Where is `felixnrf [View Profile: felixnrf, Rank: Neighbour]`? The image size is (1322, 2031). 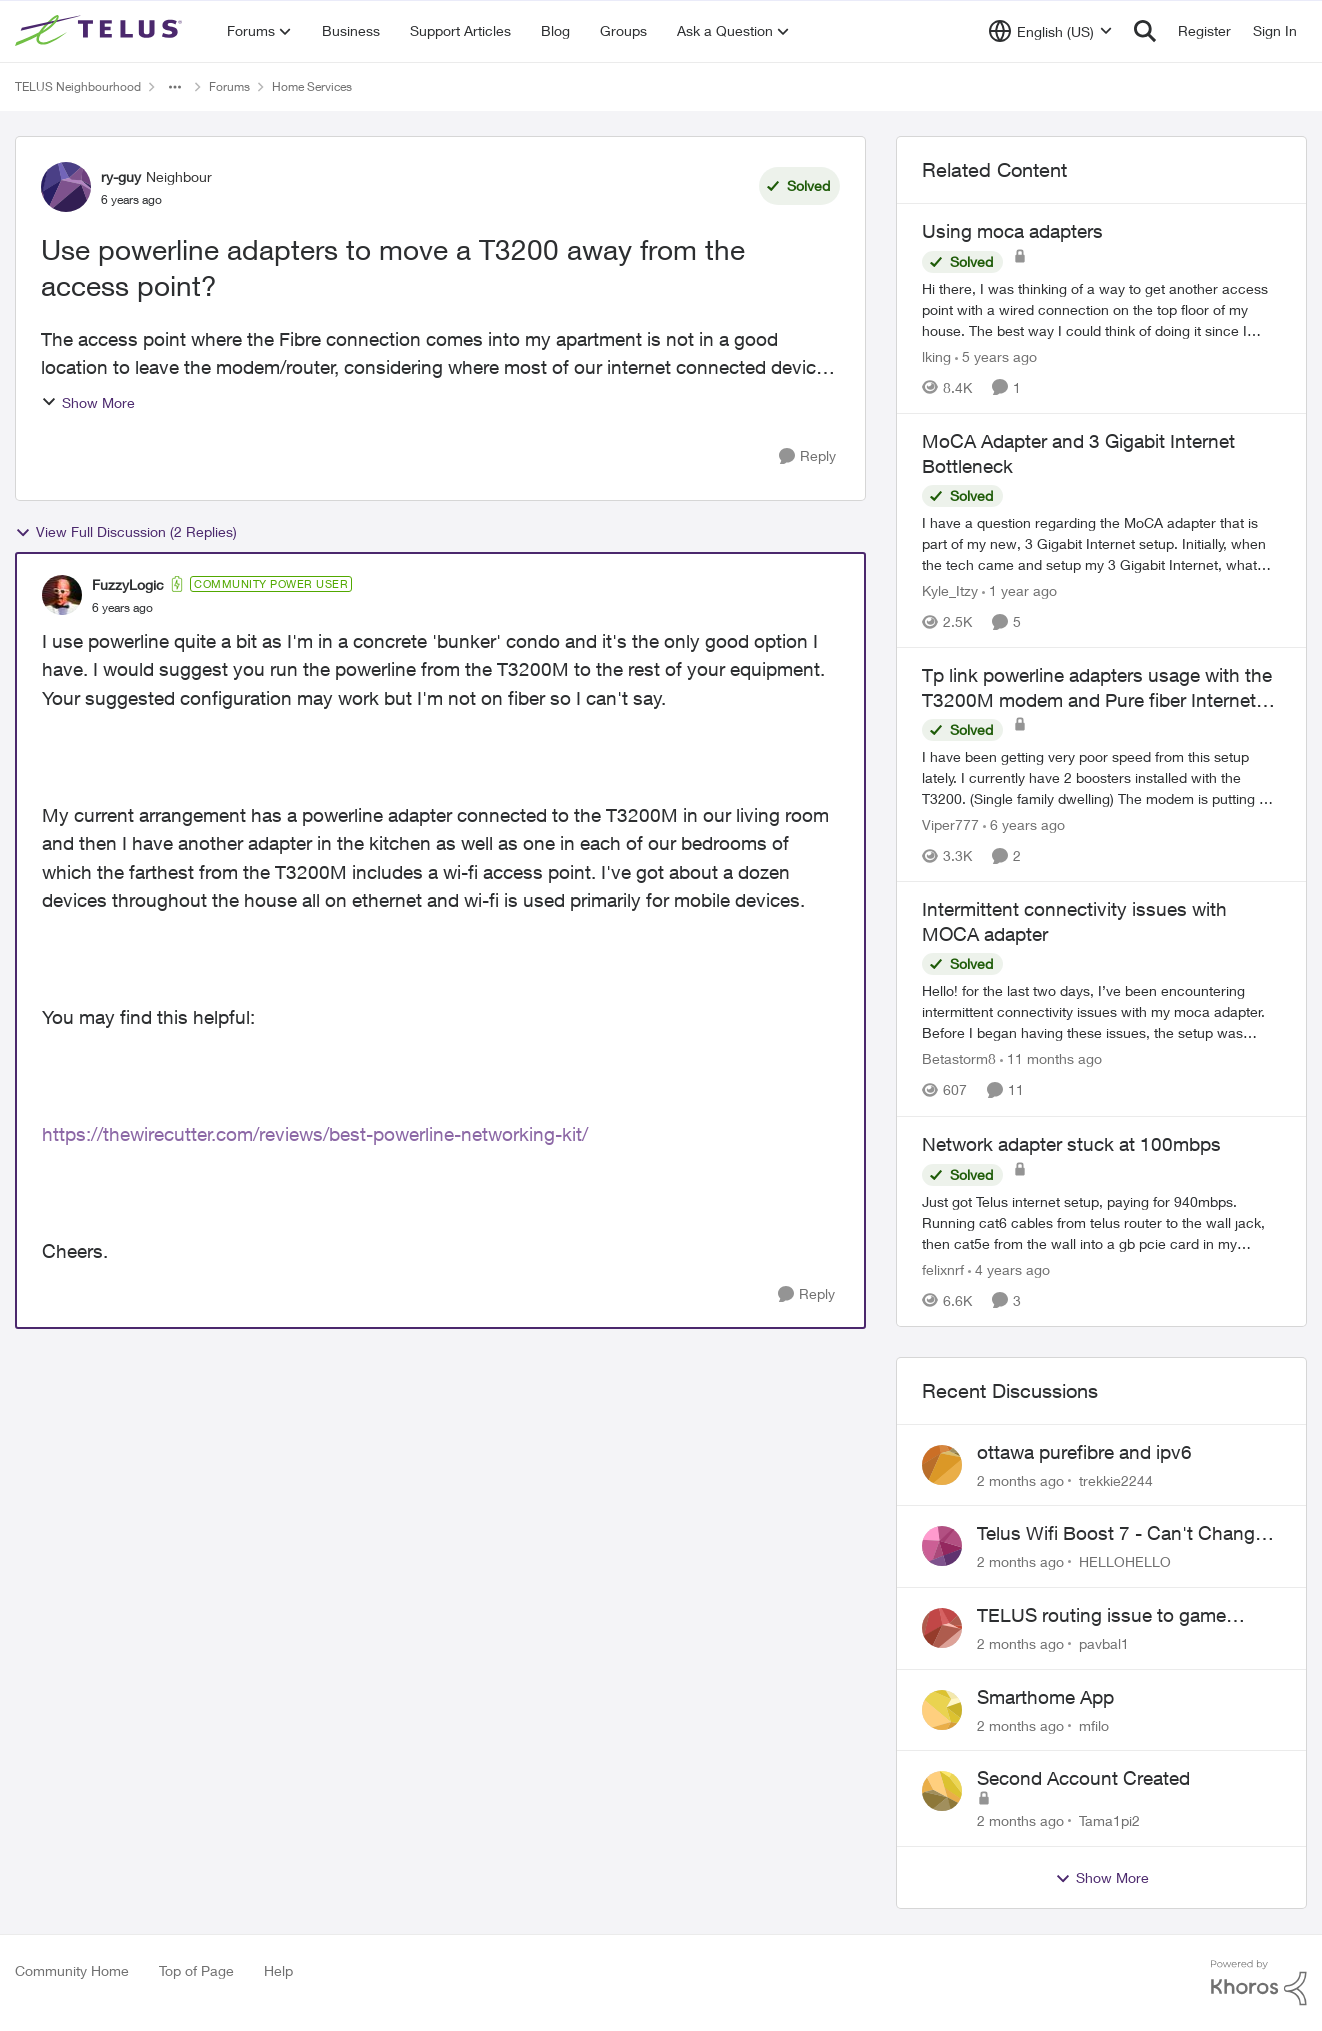
felixnrf [View Profile: felixnrf, Rank: Neighbour] is located at coordinates (943, 1269).